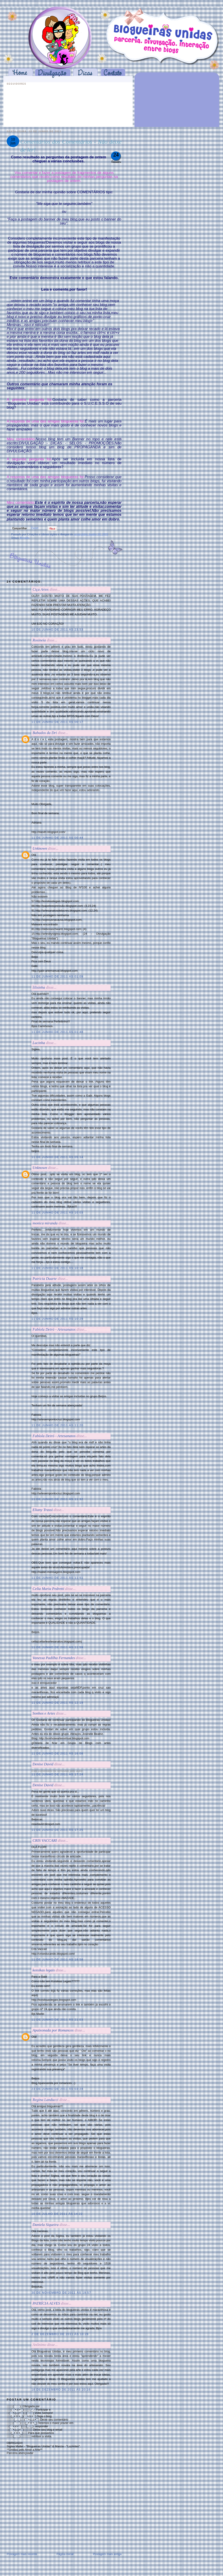 The width and height of the screenshot is (223, 2576). What do you see at coordinates (39, 640) in the screenshot?
I see `Rosineia` at bounding box center [39, 640].